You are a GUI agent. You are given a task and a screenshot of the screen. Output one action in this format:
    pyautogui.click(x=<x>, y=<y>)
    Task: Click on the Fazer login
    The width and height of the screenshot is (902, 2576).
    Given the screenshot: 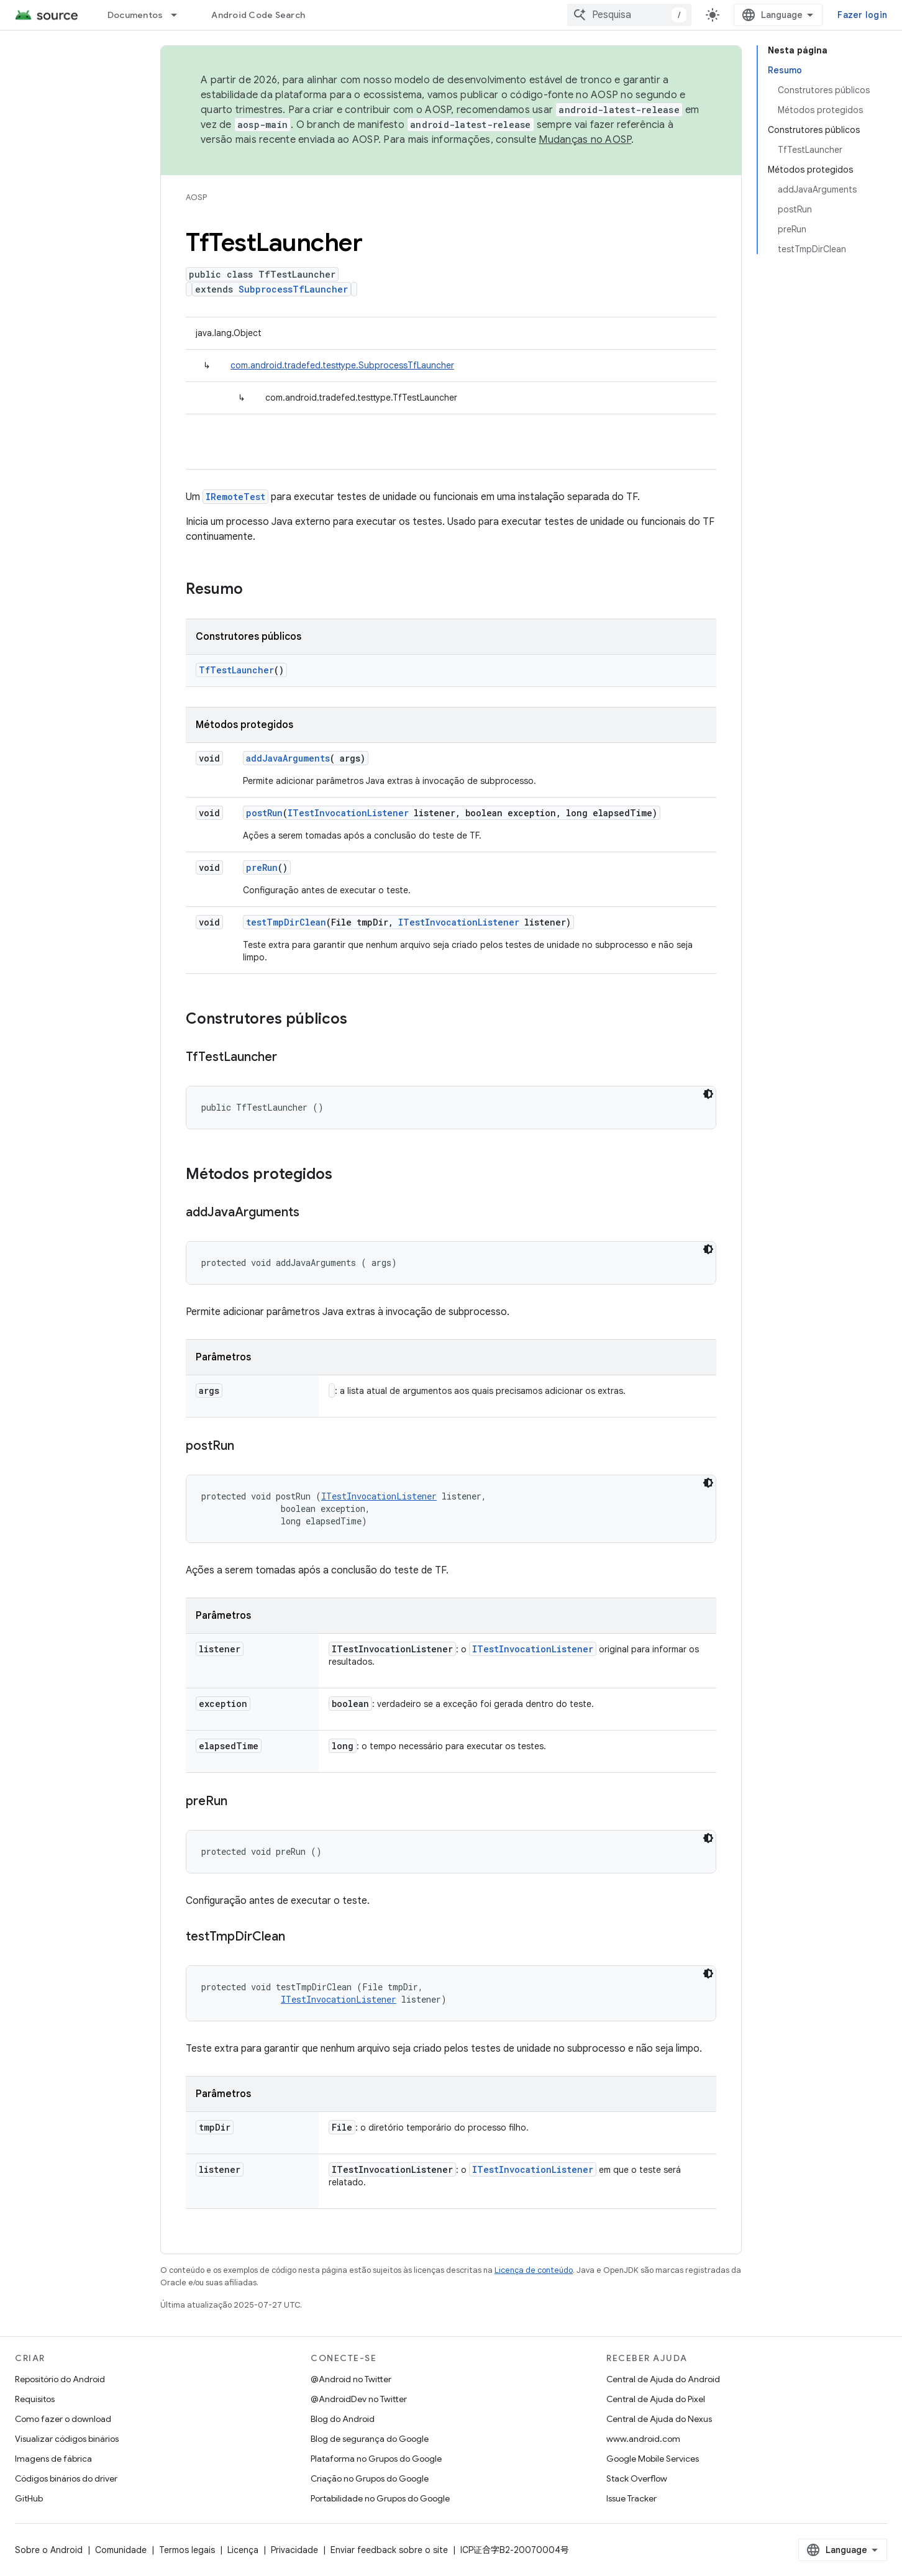 What is the action you would take?
    pyautogui.click(x=862, y=14)
    